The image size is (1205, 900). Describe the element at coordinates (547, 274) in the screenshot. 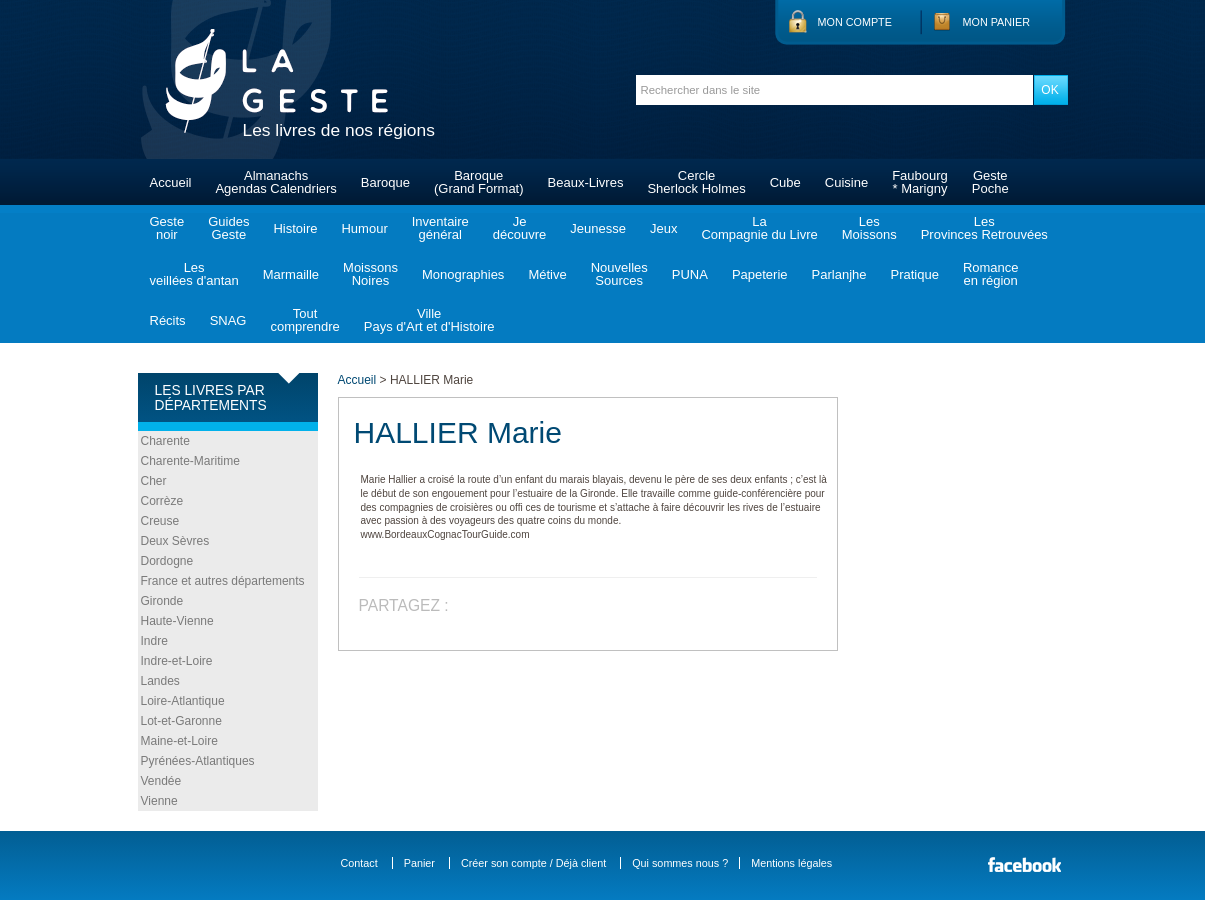

I see `Métive` at that location.